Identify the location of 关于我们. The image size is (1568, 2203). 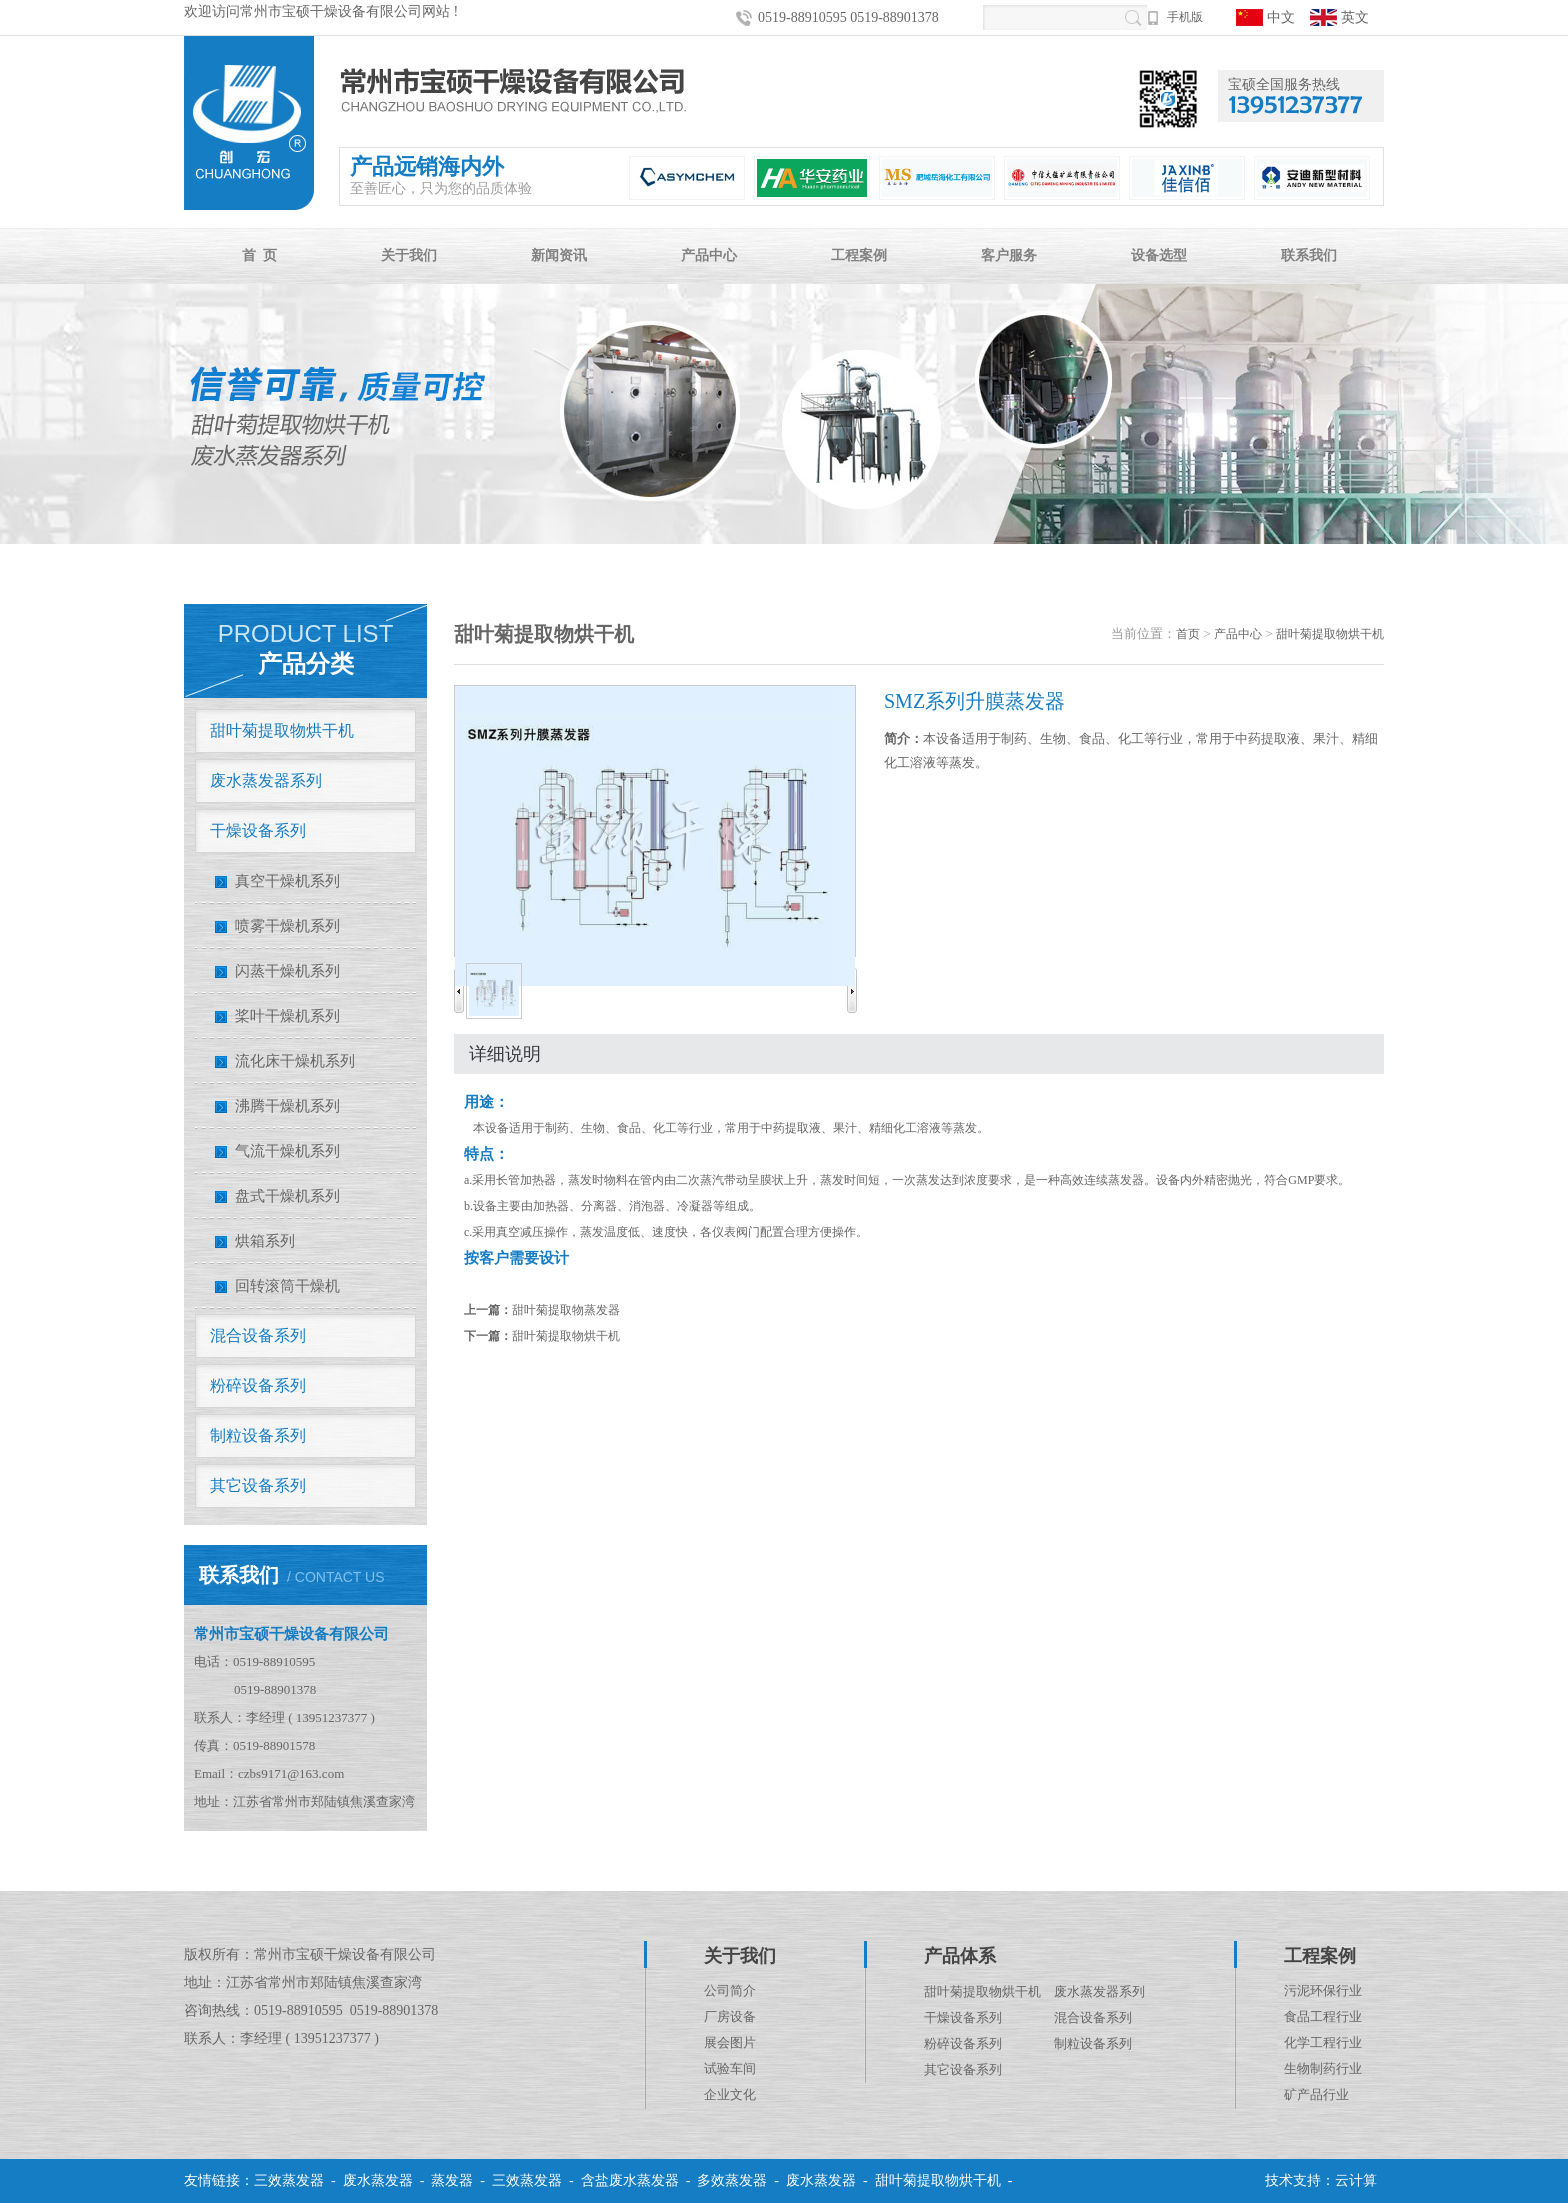
(409, 255).